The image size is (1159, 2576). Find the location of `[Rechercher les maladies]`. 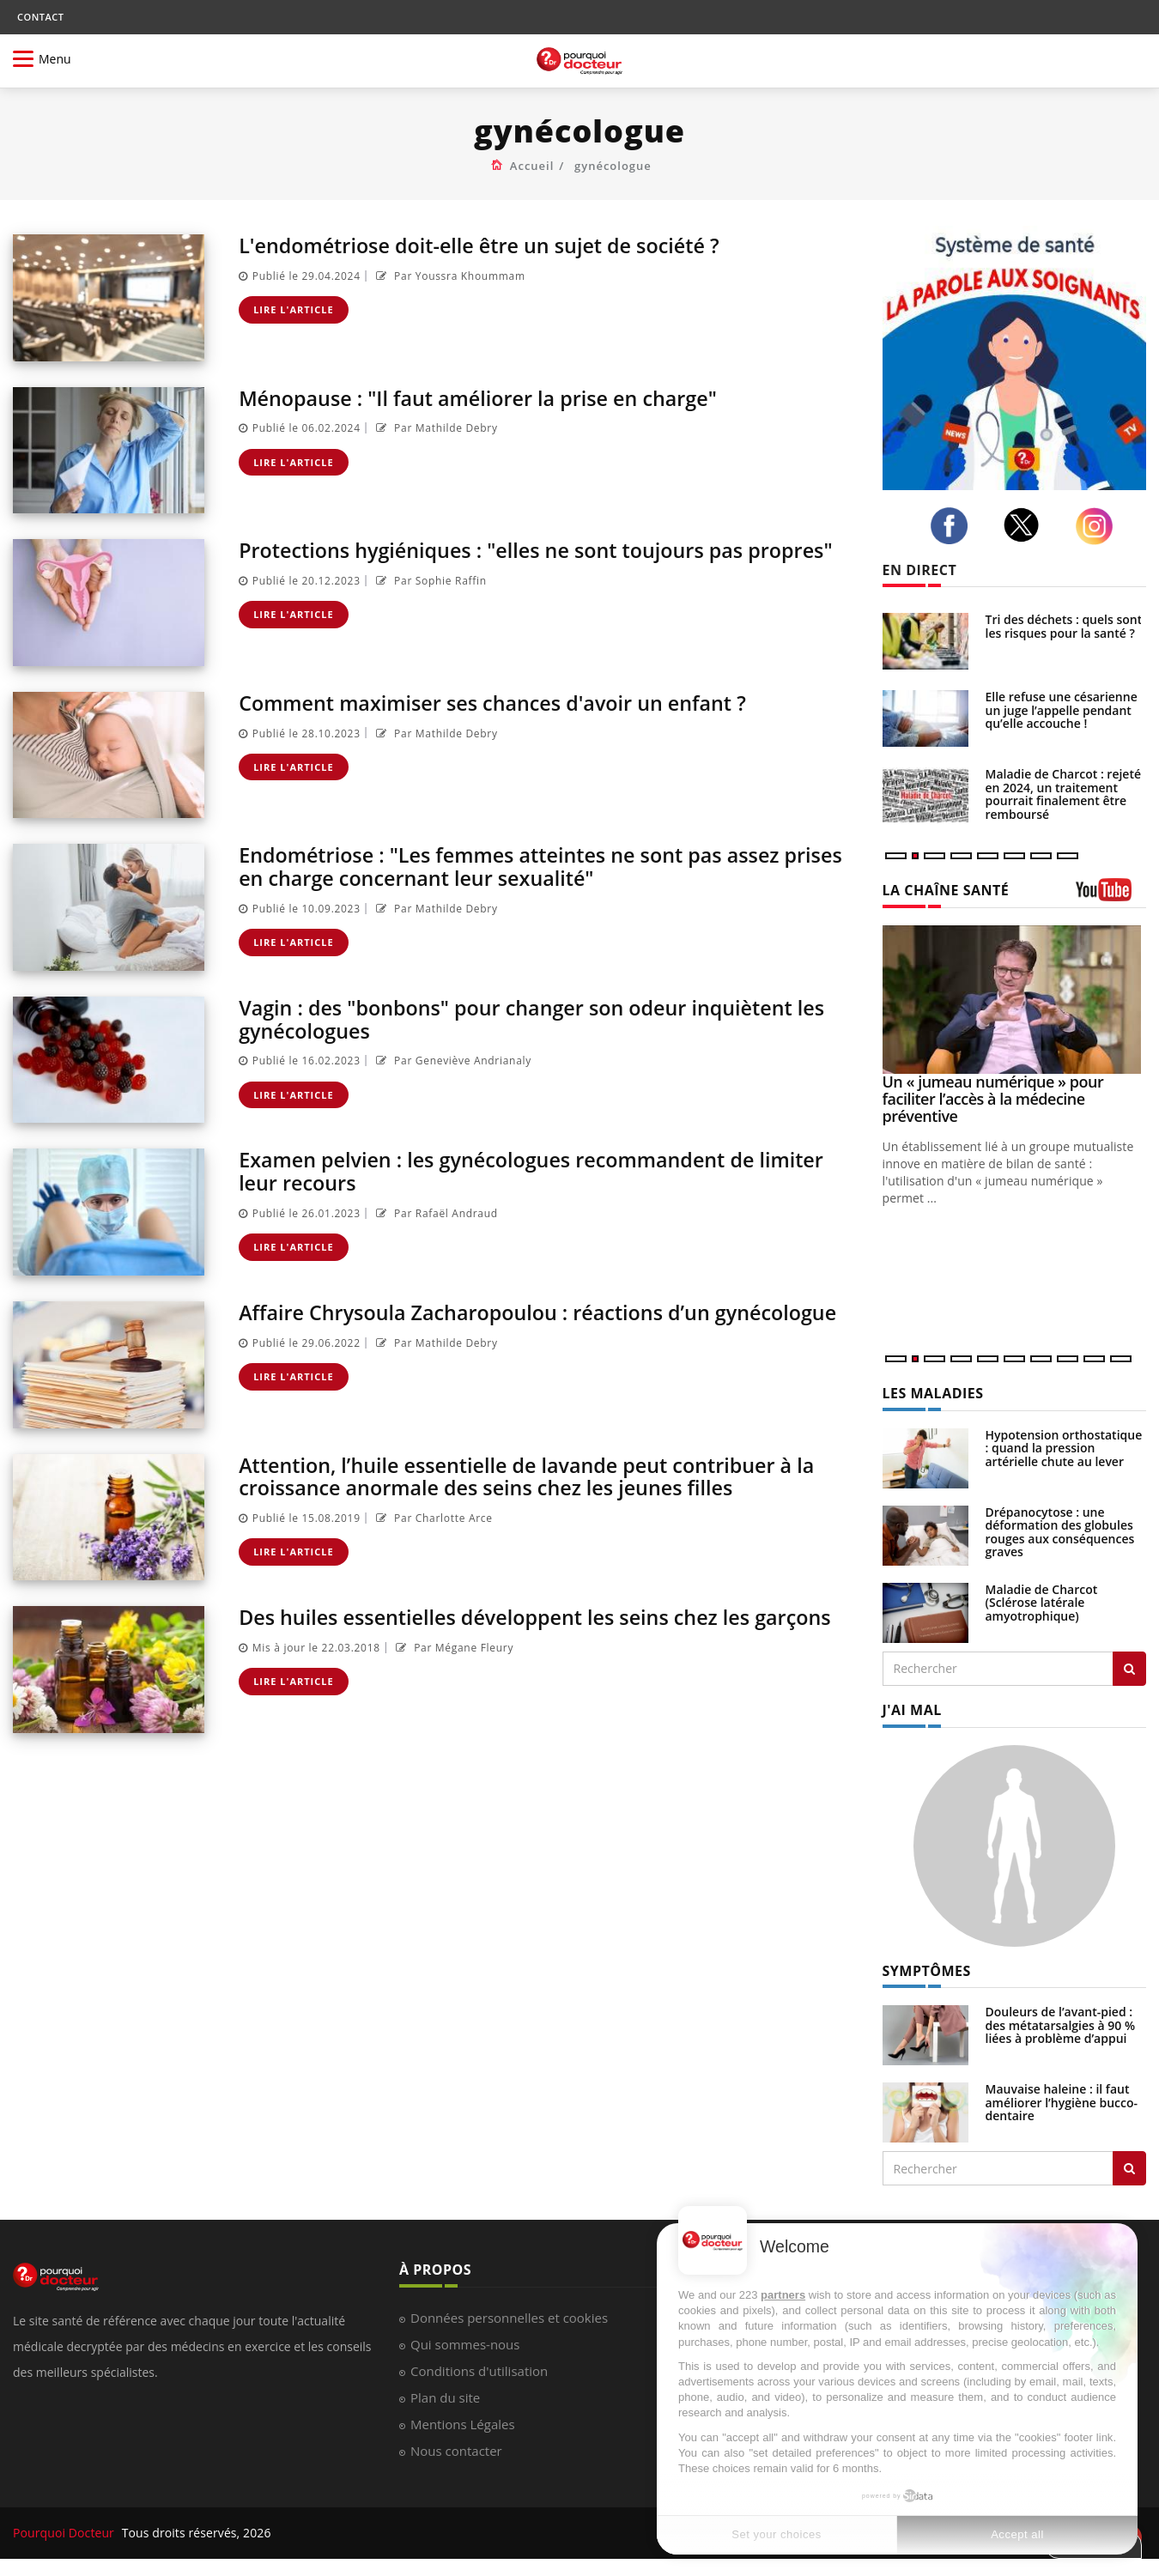

[Rechercher les maladies] is located at coordinates (1129, 1669).